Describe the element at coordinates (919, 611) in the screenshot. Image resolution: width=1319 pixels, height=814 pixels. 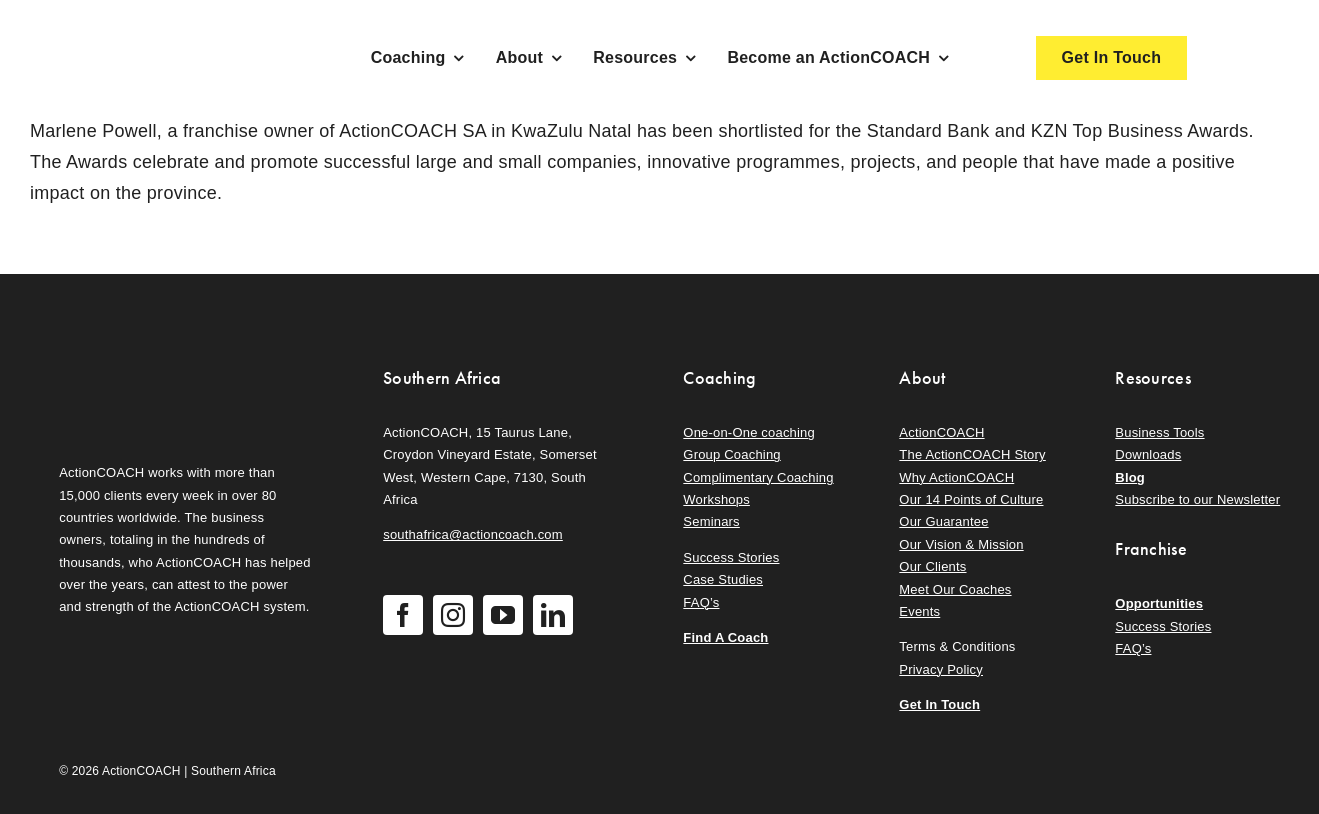
I see `Events` at that location.